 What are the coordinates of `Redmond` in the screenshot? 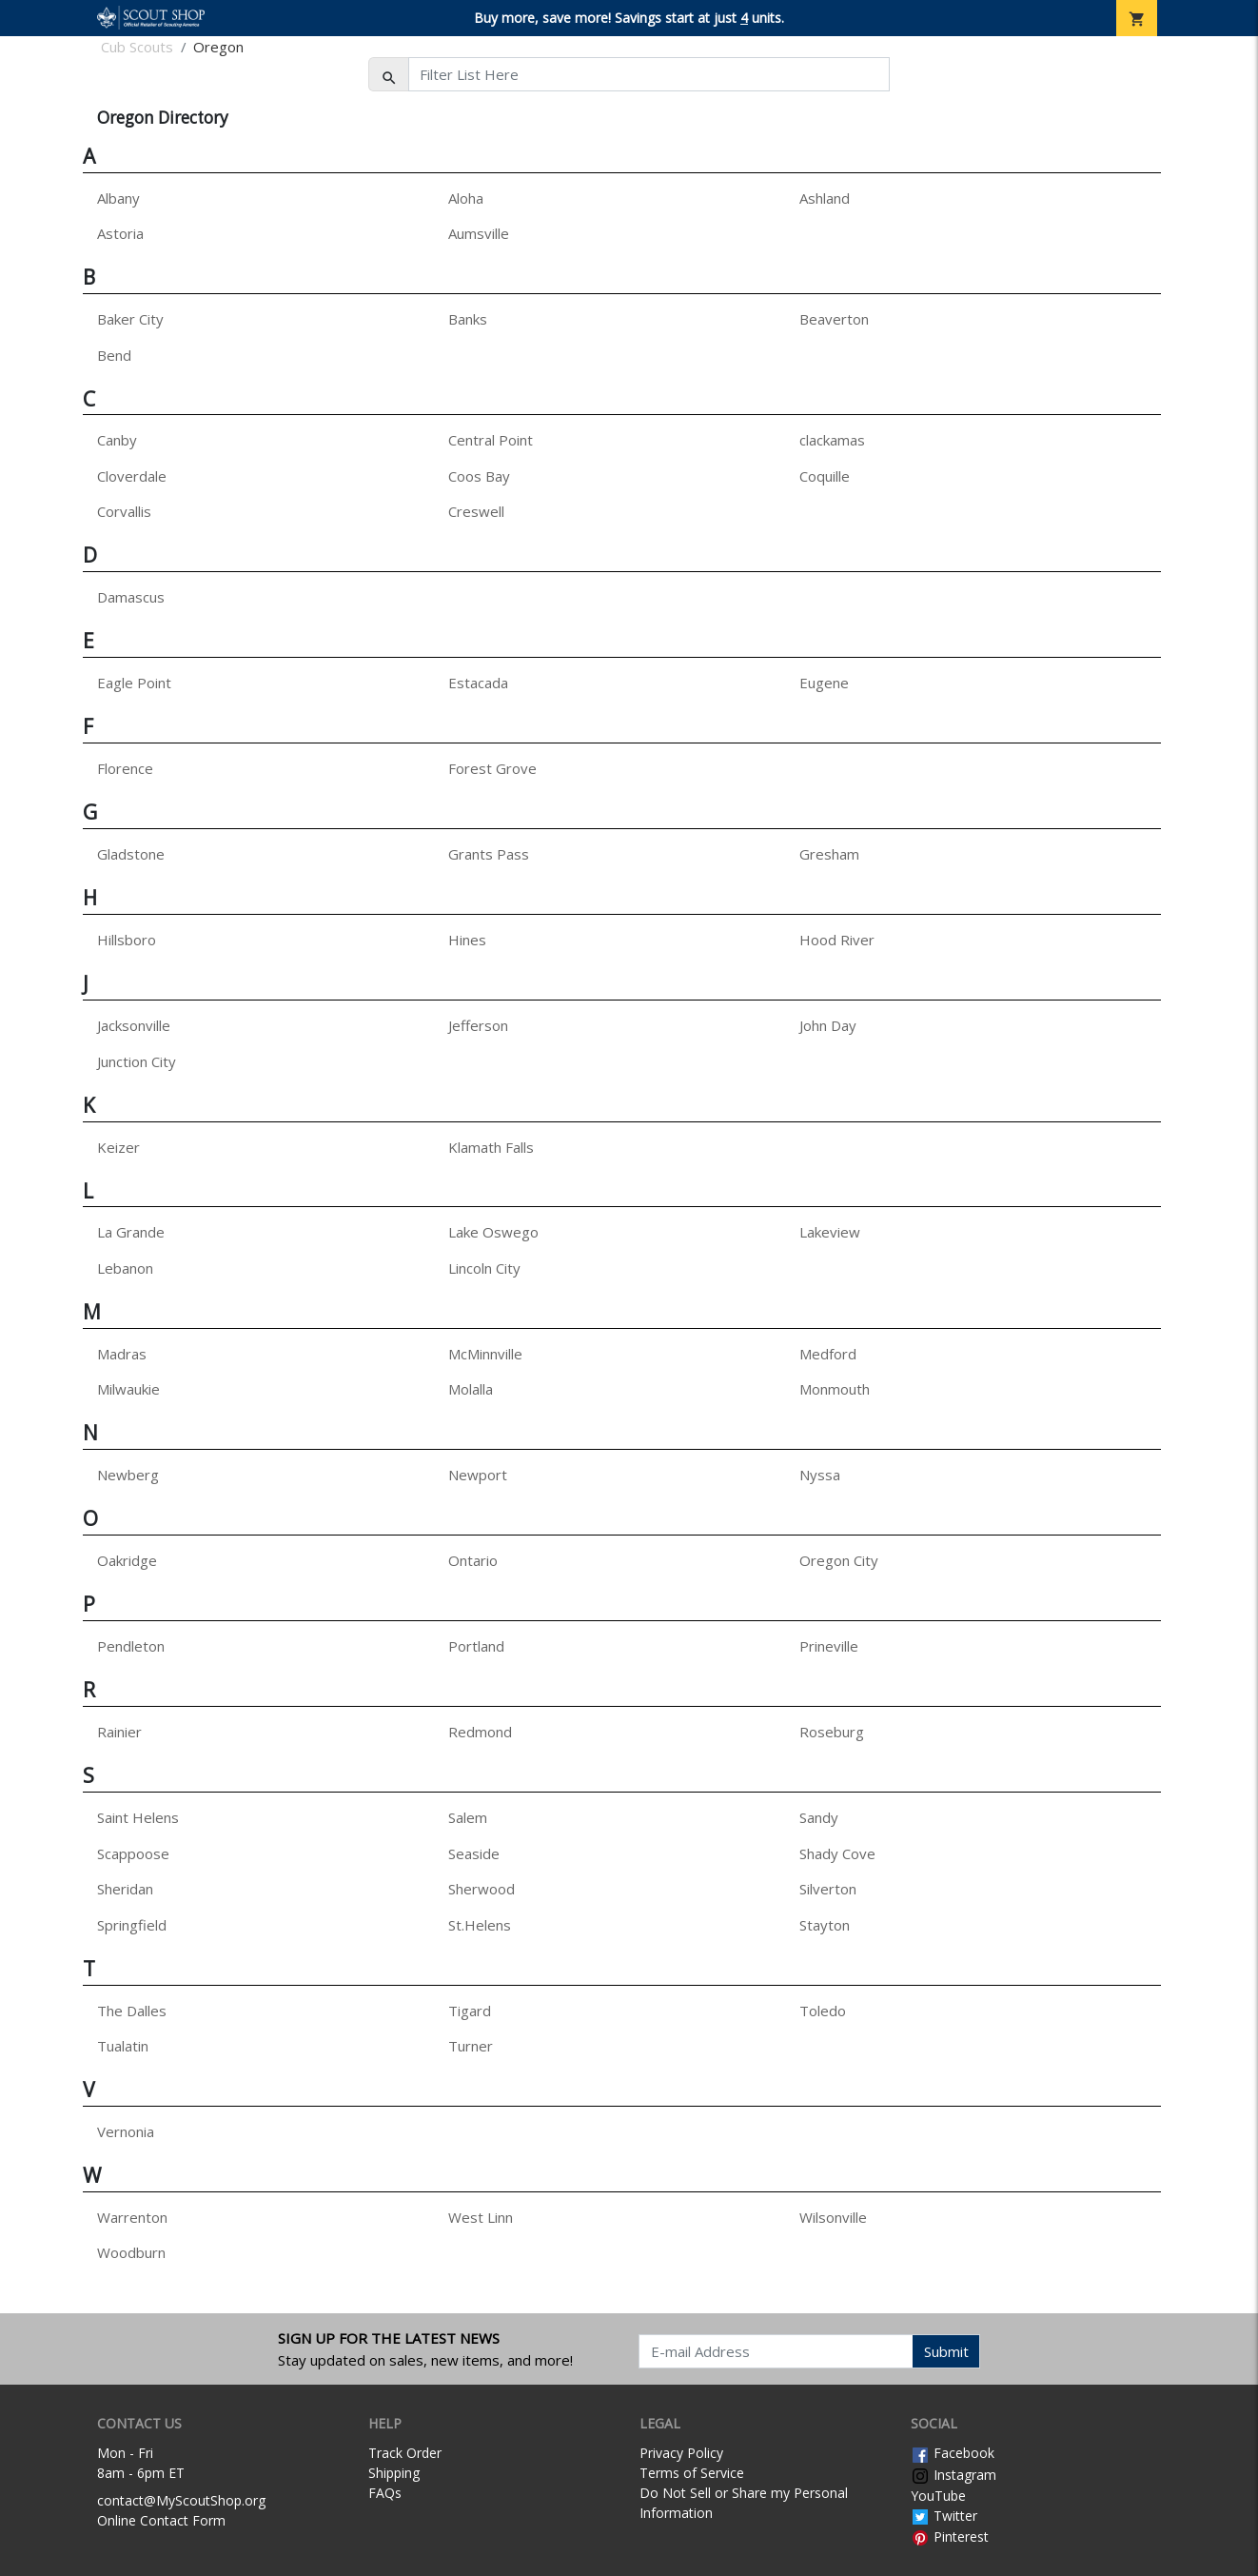 It's located at (480, 1731).